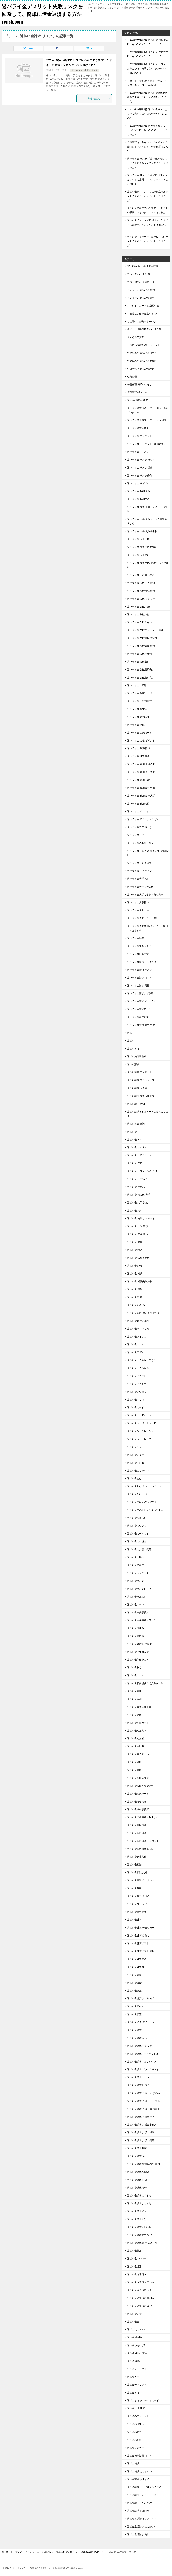  Describe the element at coordinates (140, 2298) in the screenshot. I see `過払い金返還請求 仕組み` at that location.